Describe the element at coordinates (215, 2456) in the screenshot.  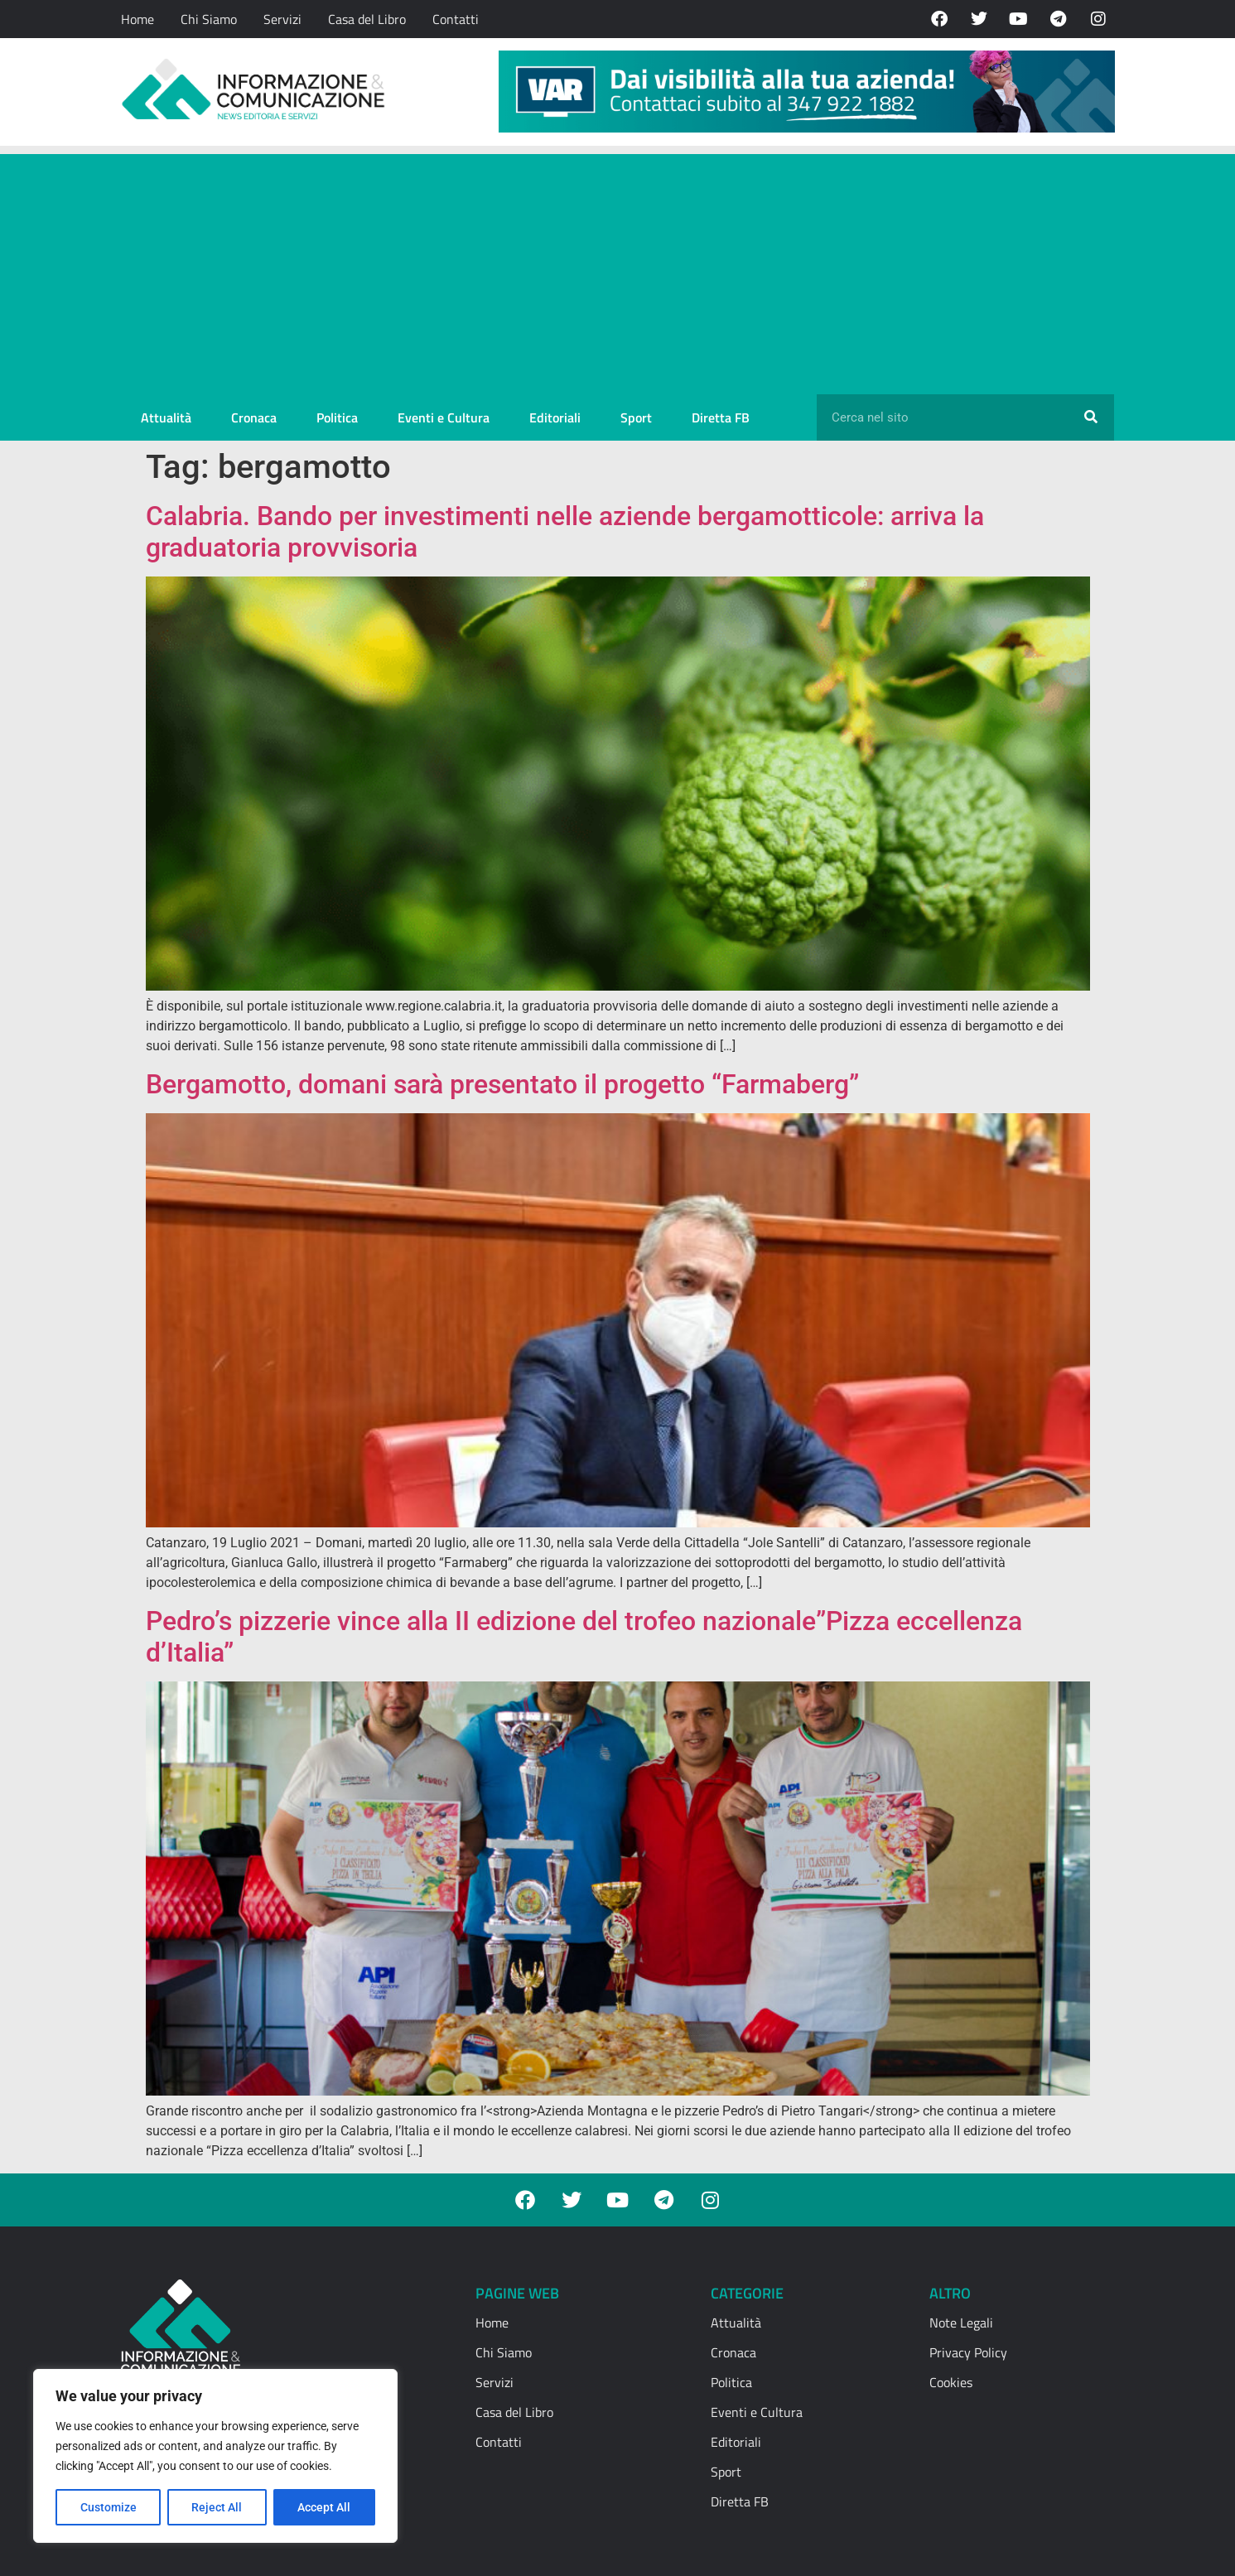
I see `[region]` at that location.